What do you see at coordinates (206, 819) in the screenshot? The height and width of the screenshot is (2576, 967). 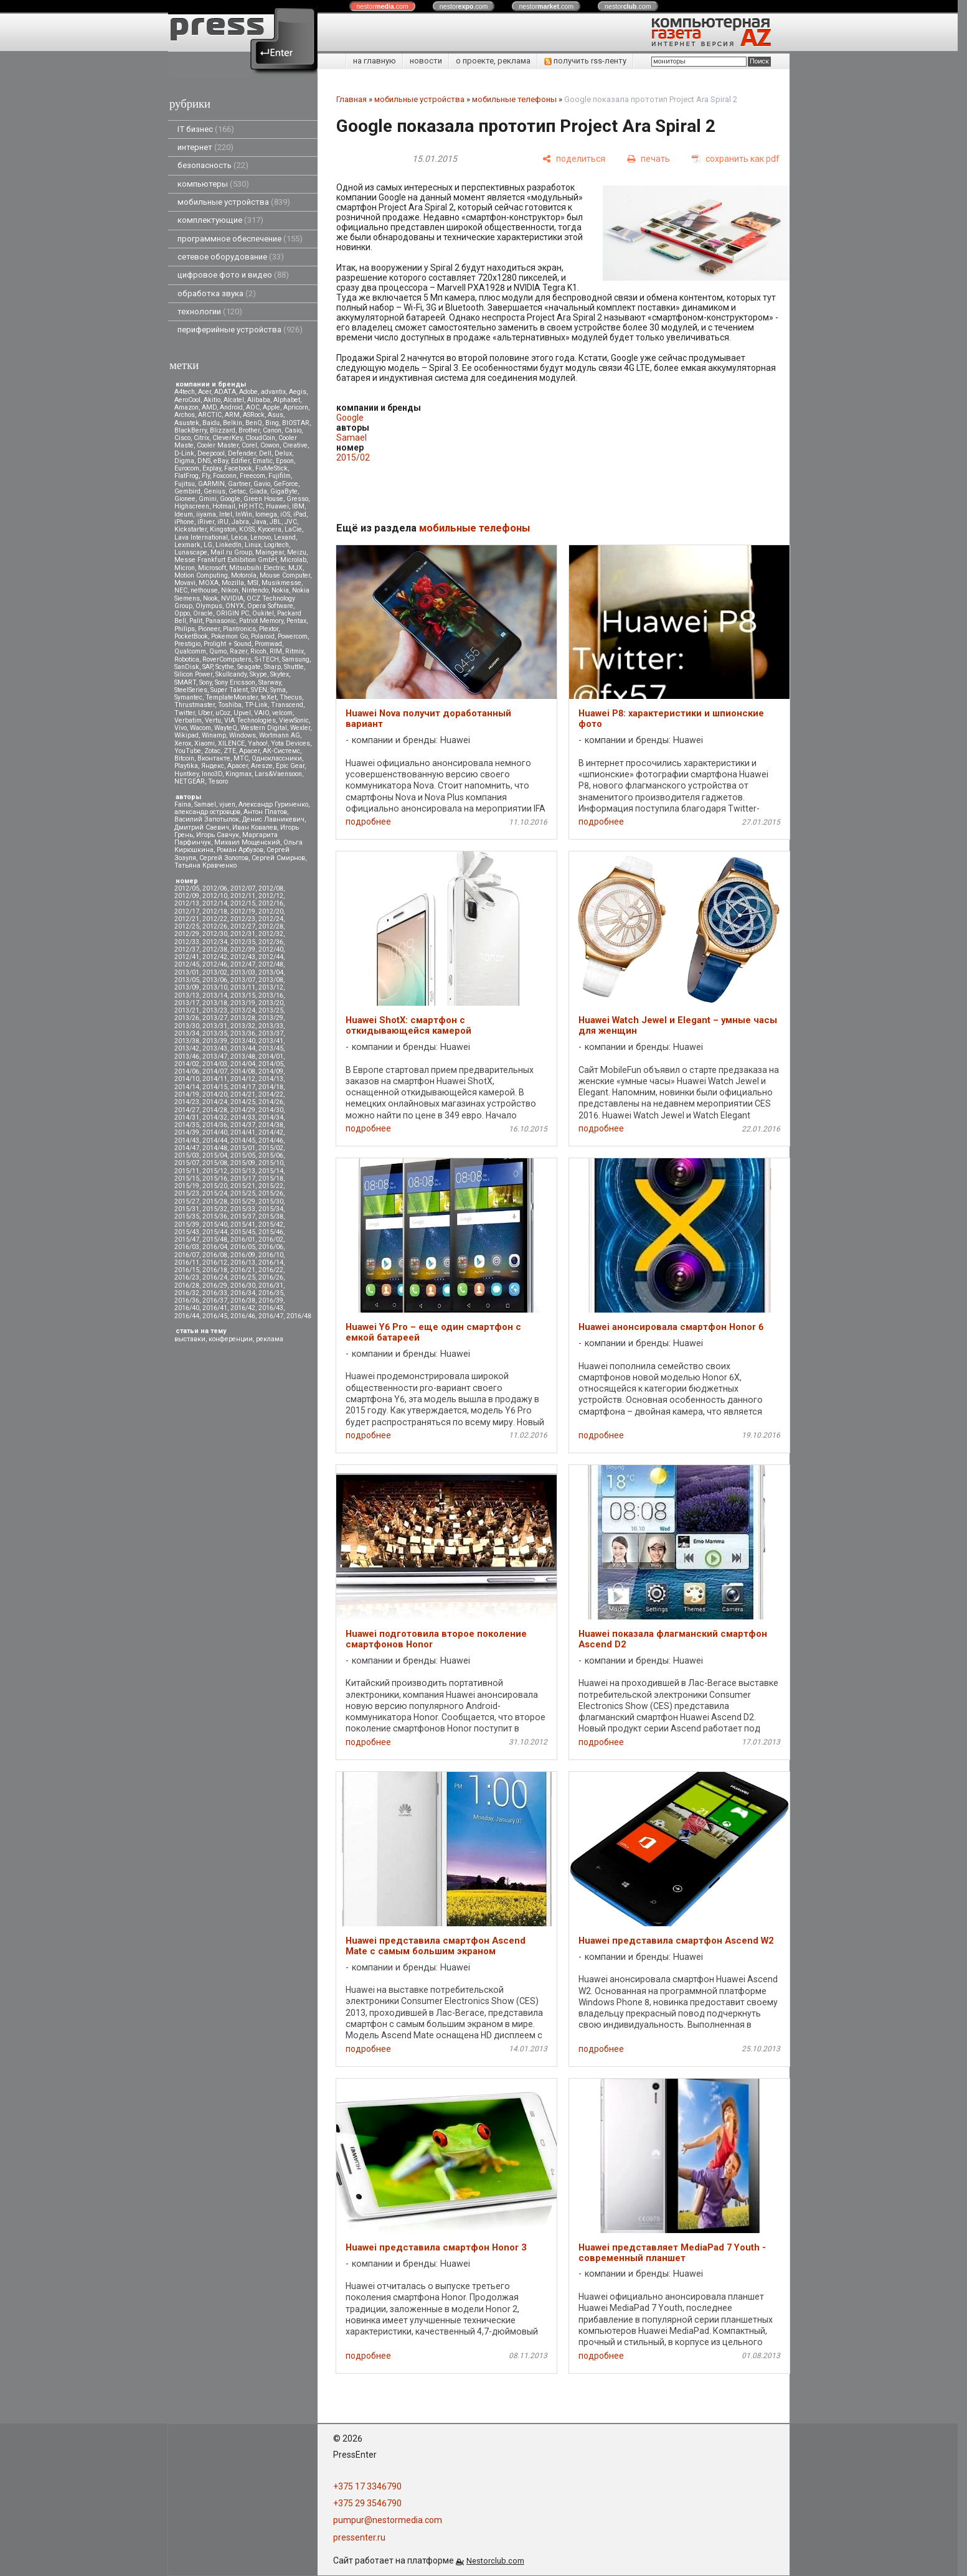 I see `Василий Запотылок` at bounding box center [206, 819].